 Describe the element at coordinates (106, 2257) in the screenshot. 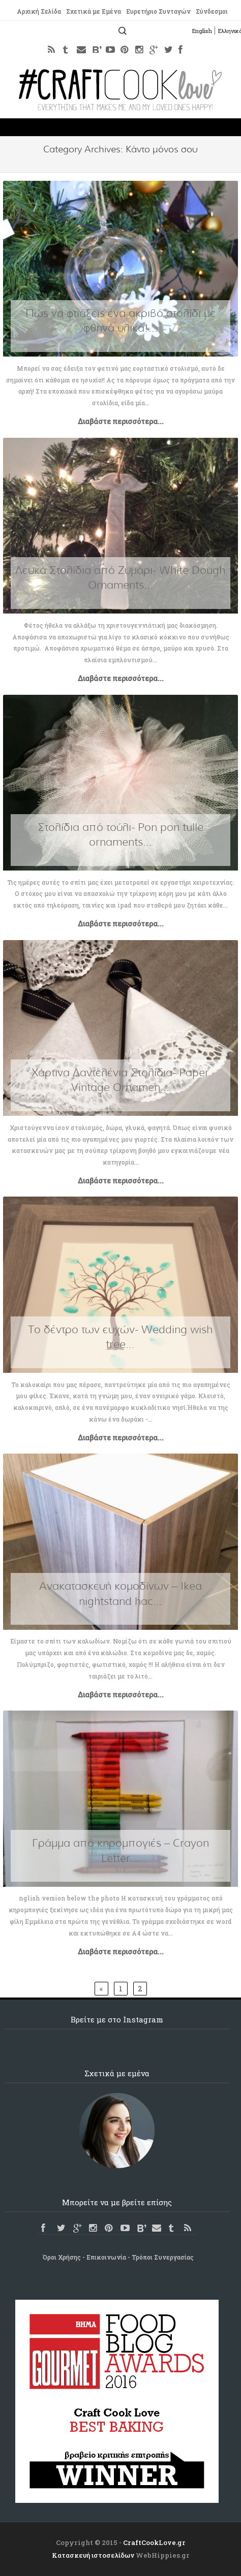

I see `Επικοινωνία` at that location.